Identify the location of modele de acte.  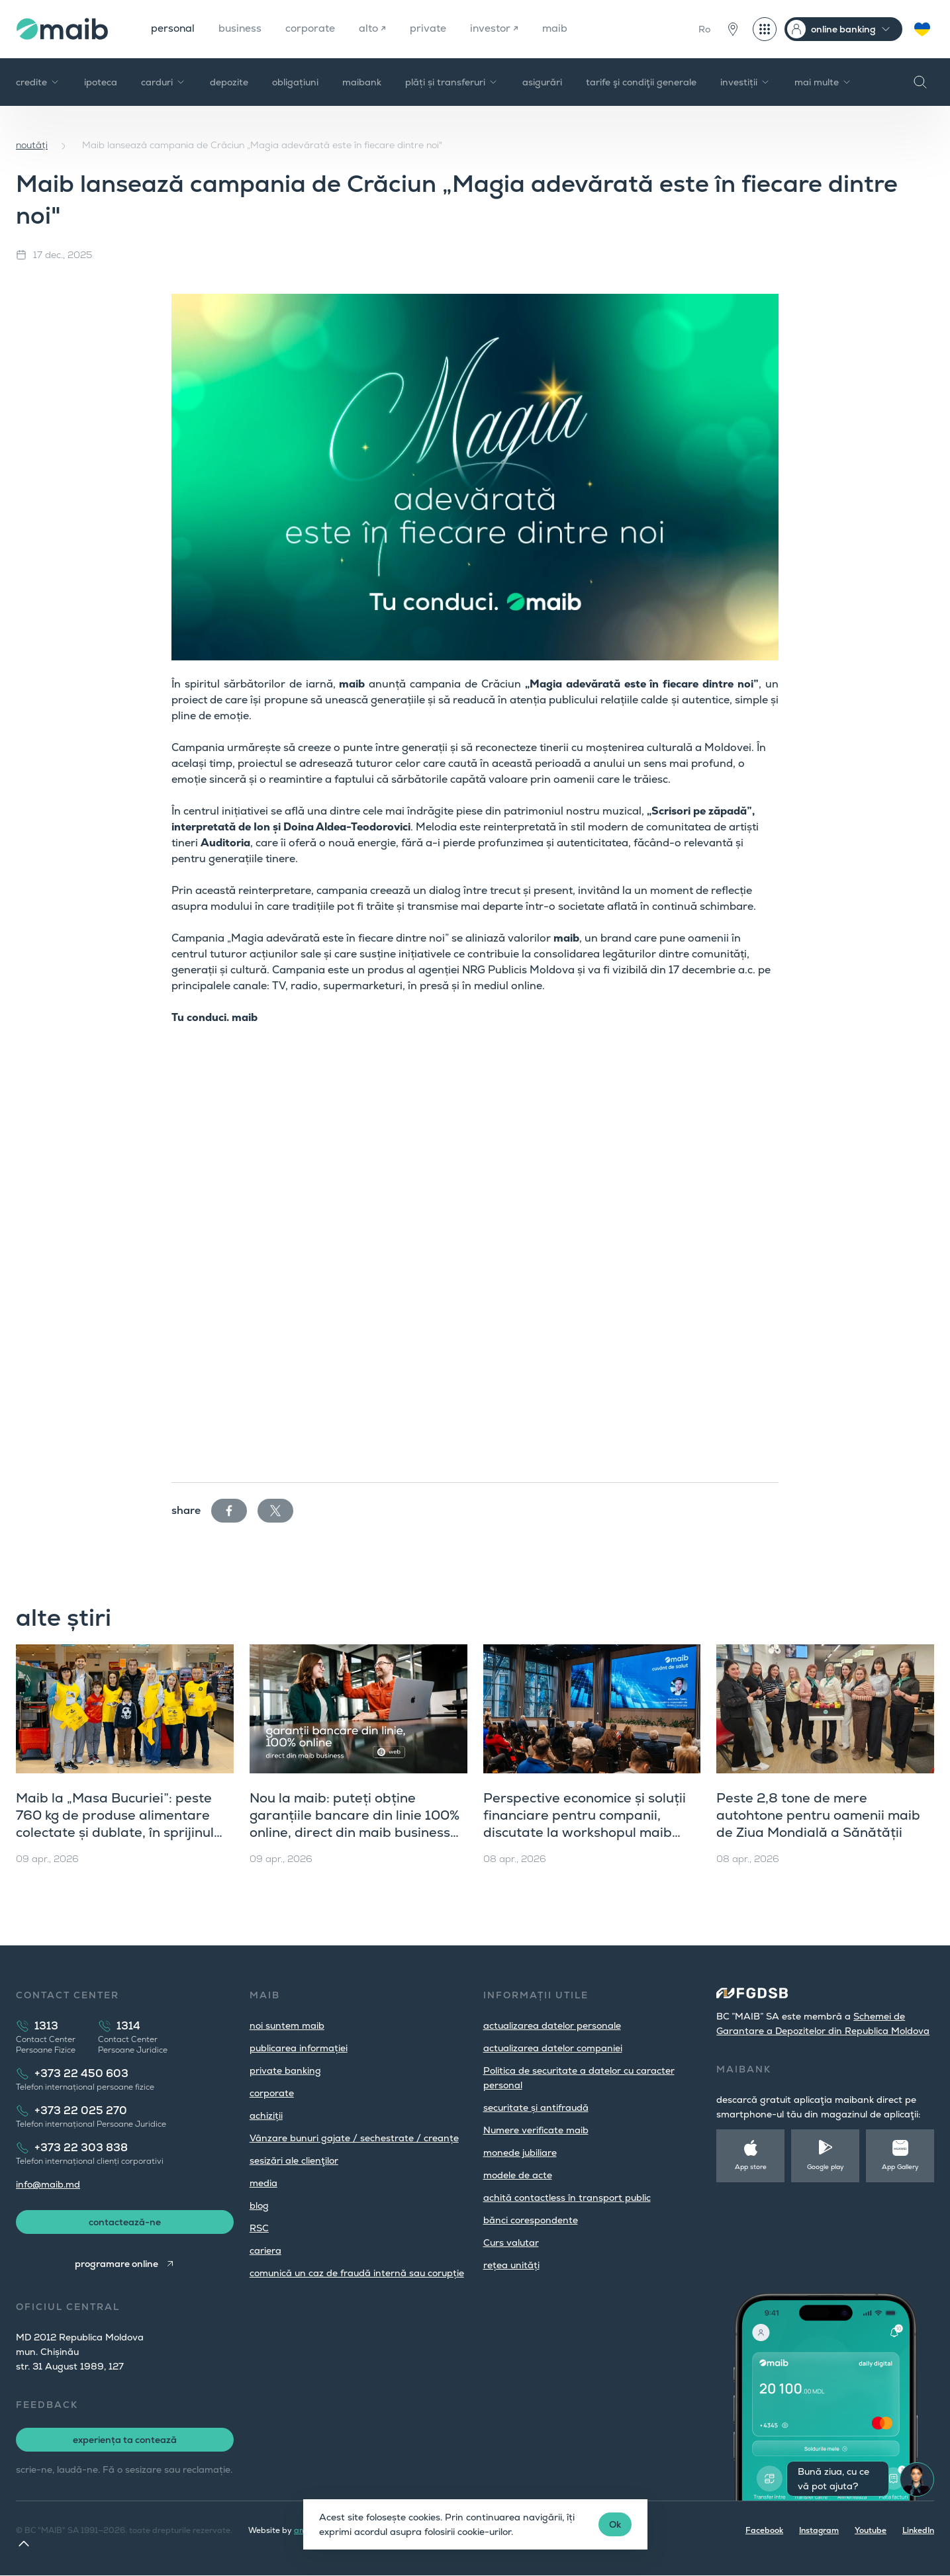
(517, 2175).